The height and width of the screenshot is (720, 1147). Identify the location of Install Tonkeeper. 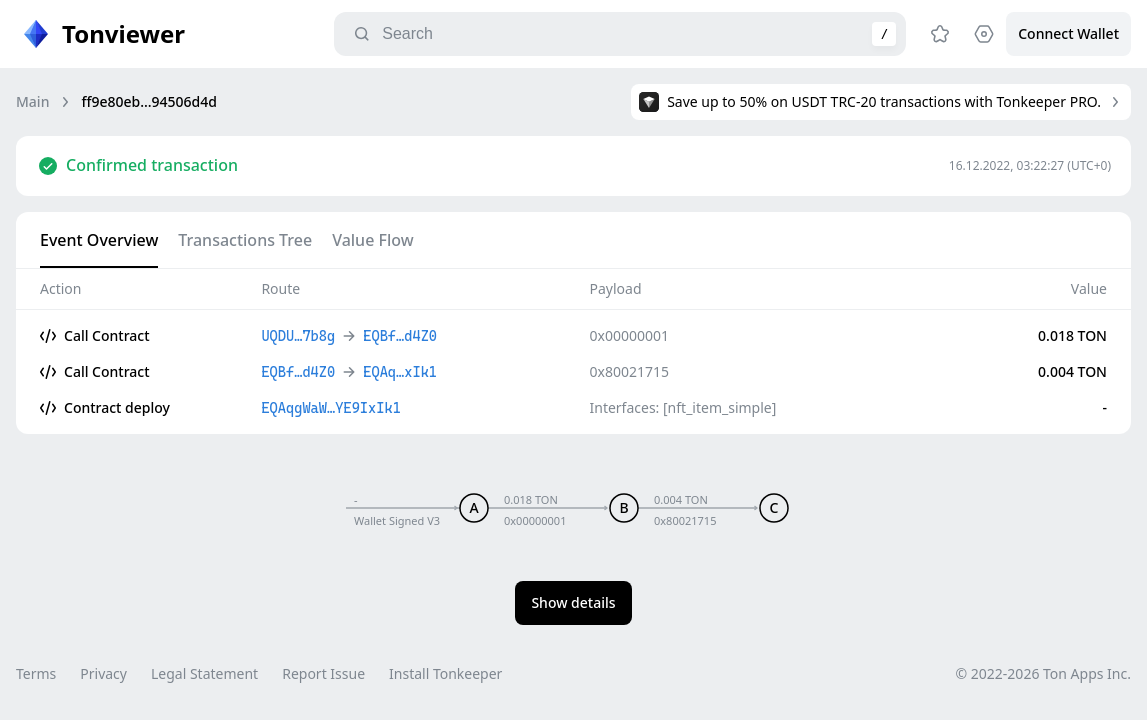
(445, 673).